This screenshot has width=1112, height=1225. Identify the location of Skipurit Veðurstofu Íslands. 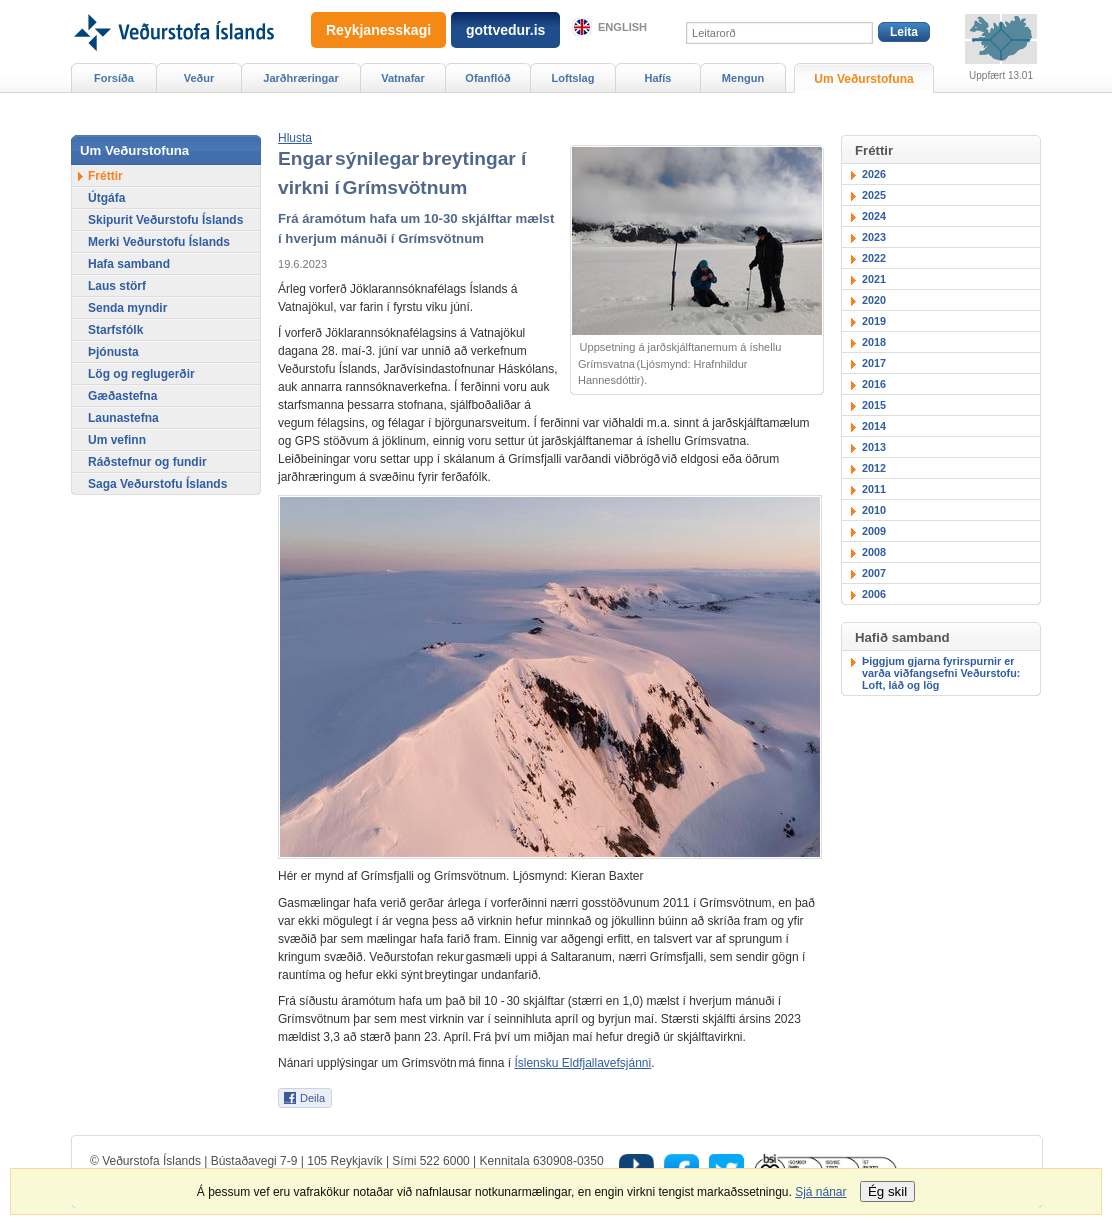
(165, 220).